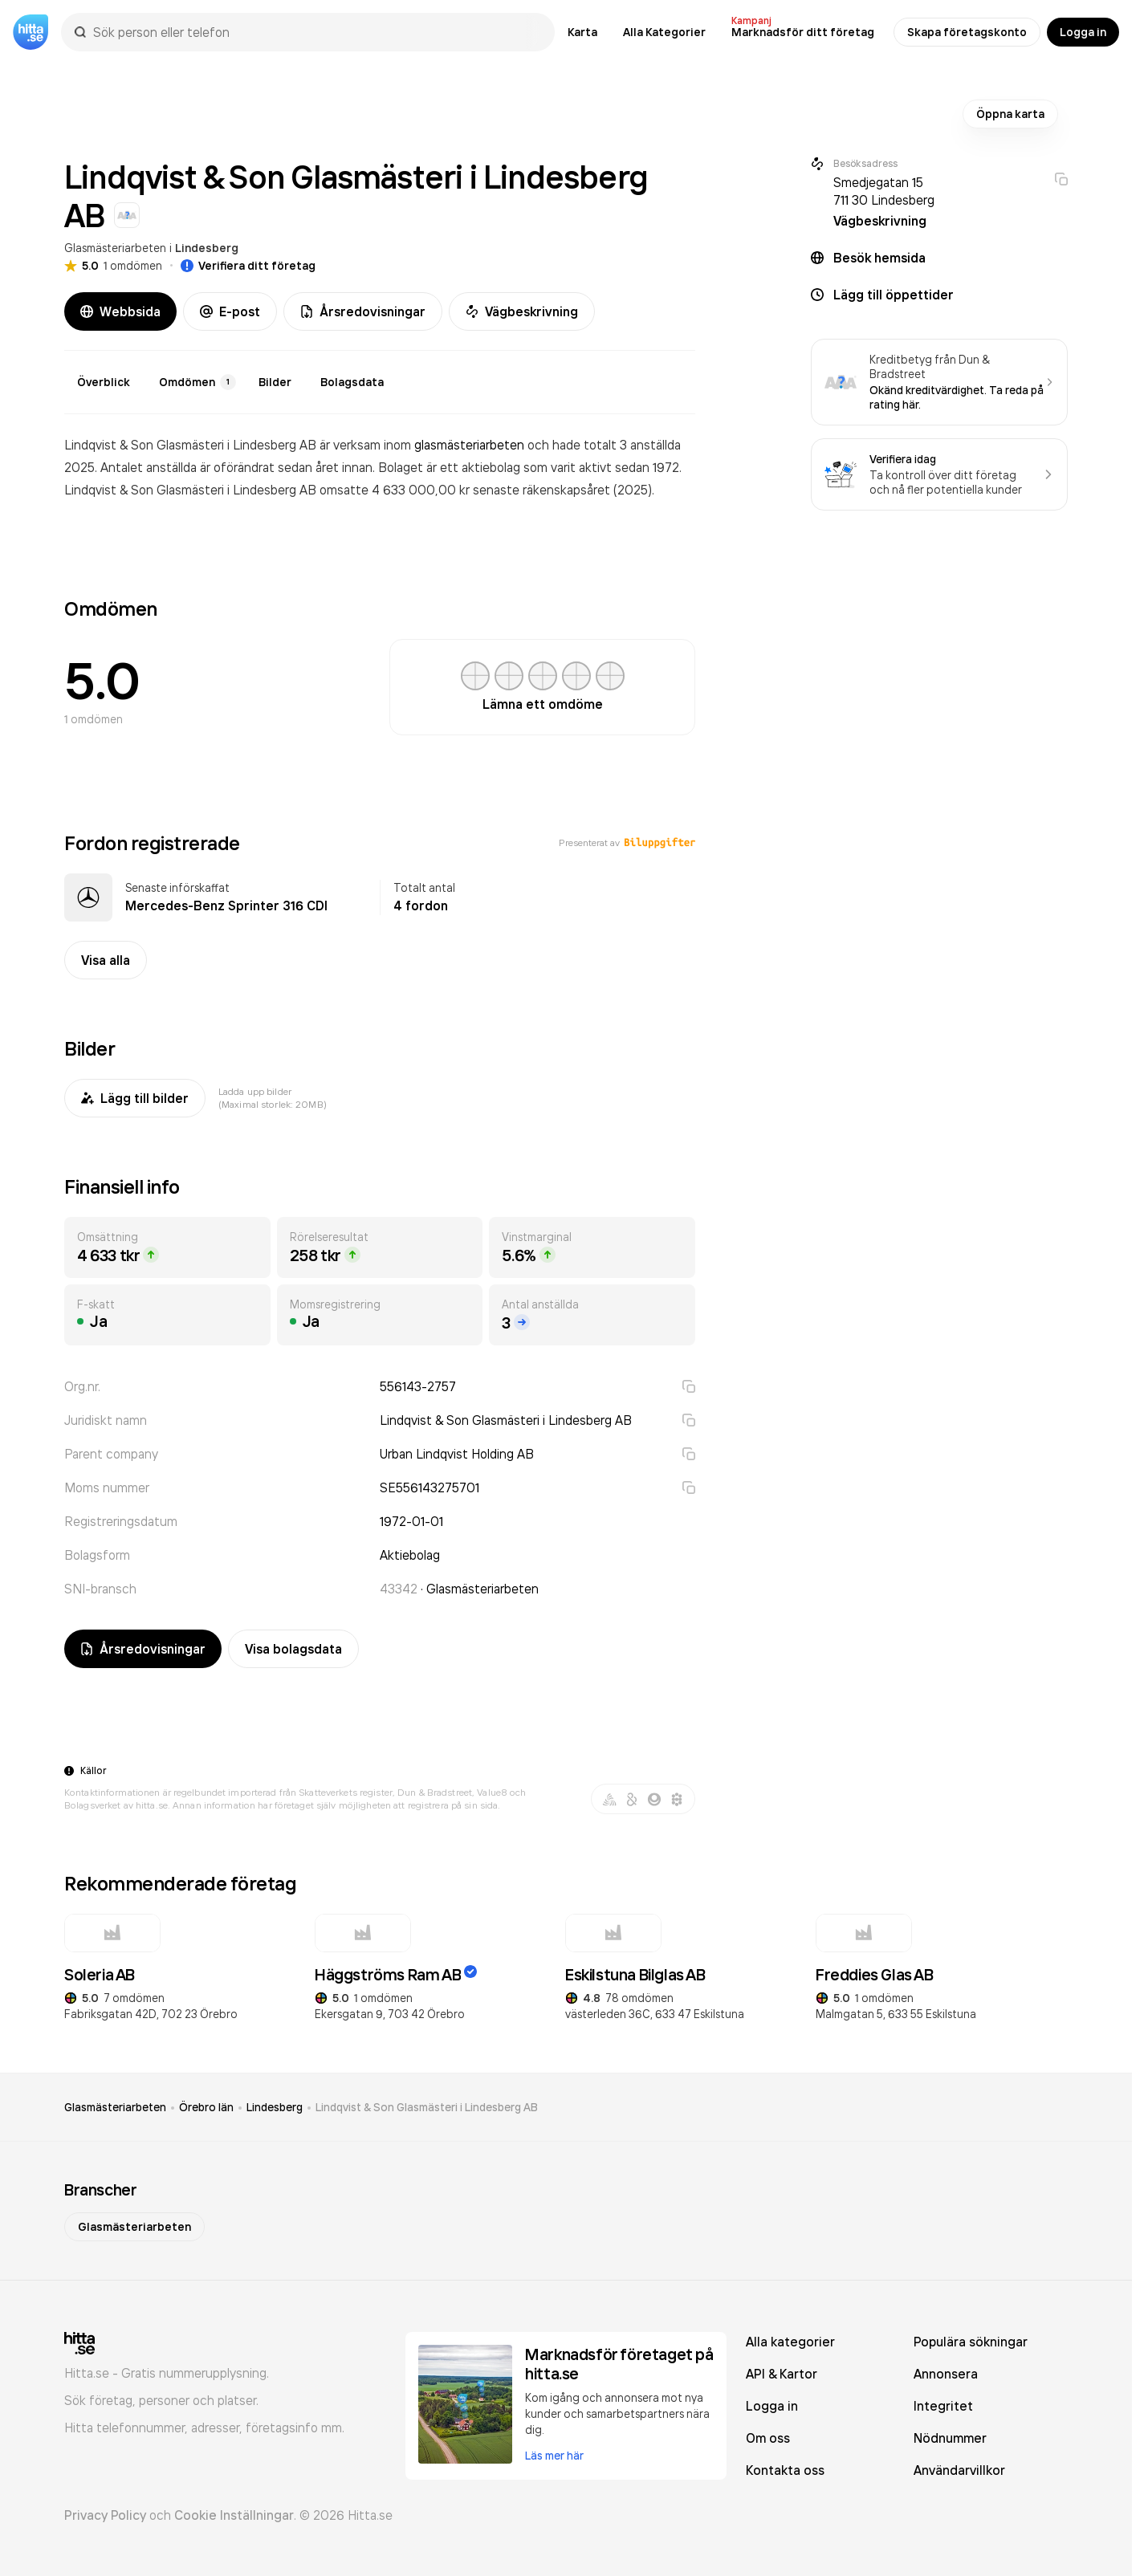 This screenshot has height=2576, width=1144. What do you see at coordinates (522, 311) in the screenshot?
I see `Vägbeskrivning` at bounding box center [522, 311].